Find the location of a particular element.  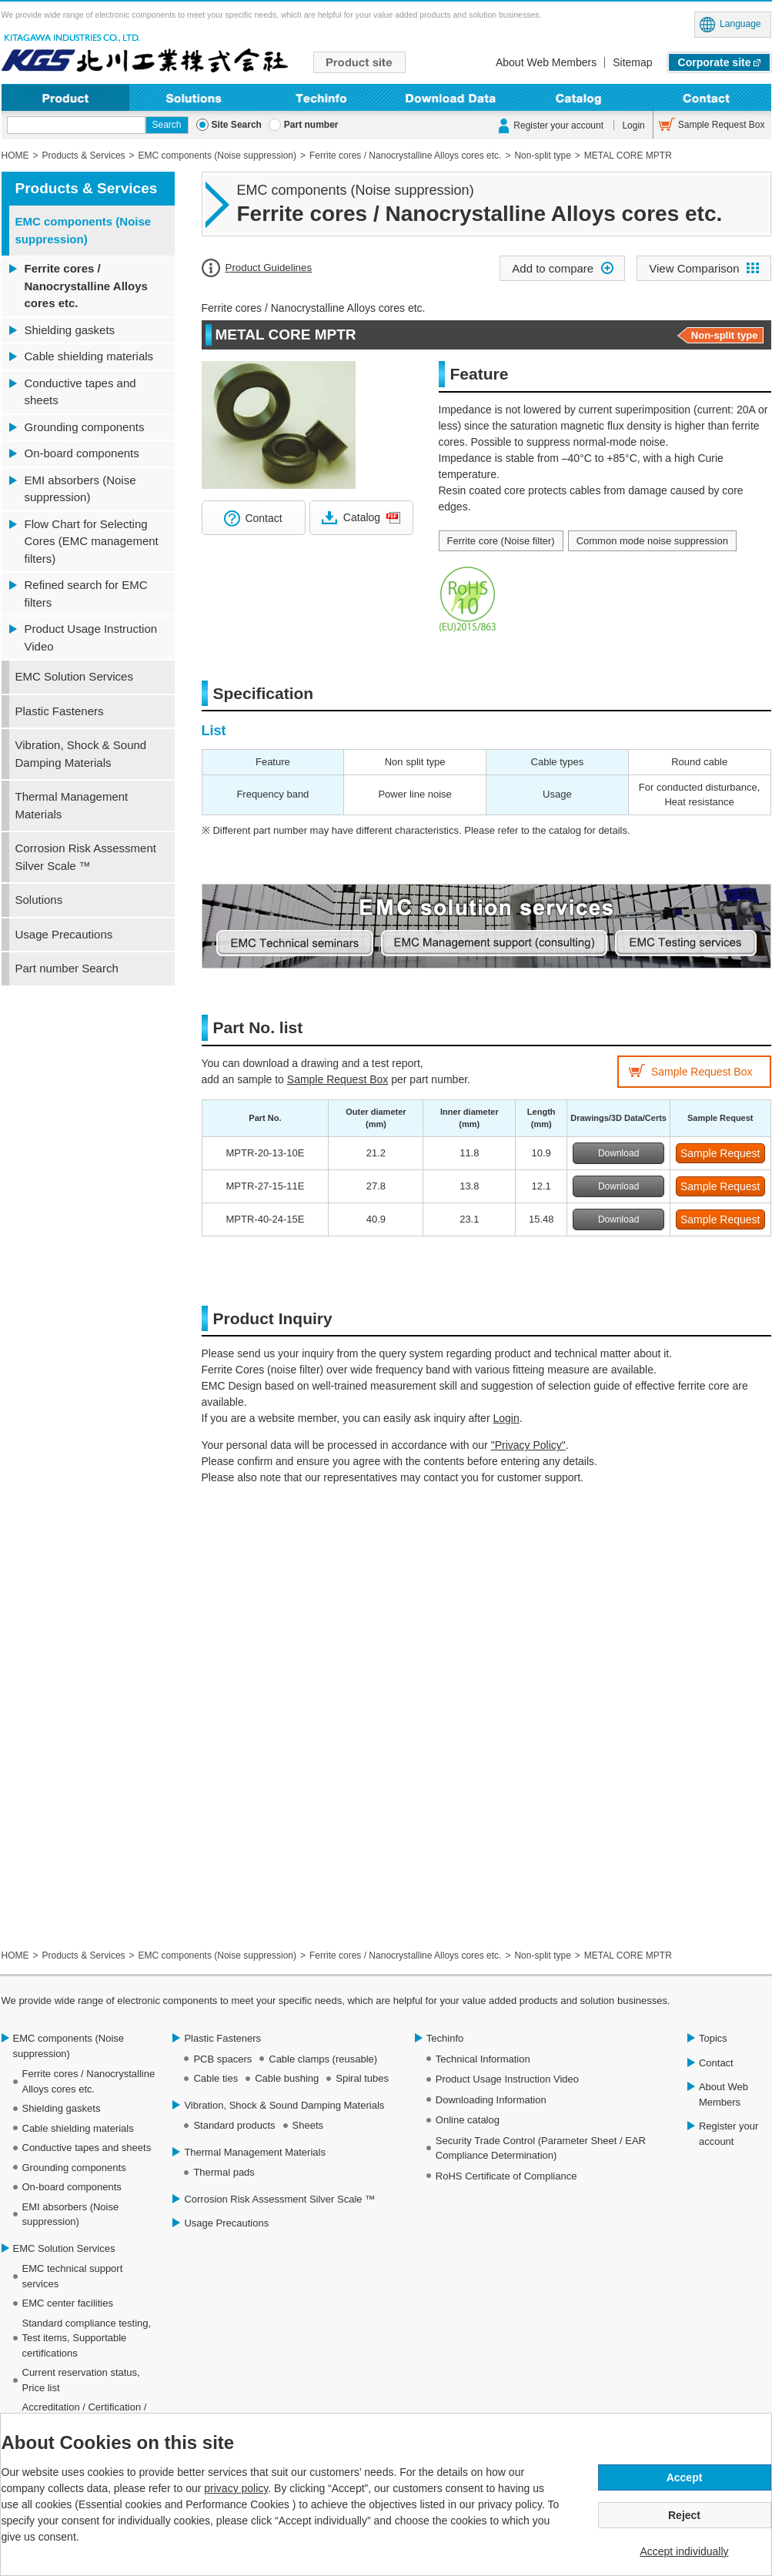

Ferrite cores / Nanocrystalline Alloys cores etc. is located at coordinates (86, 285).